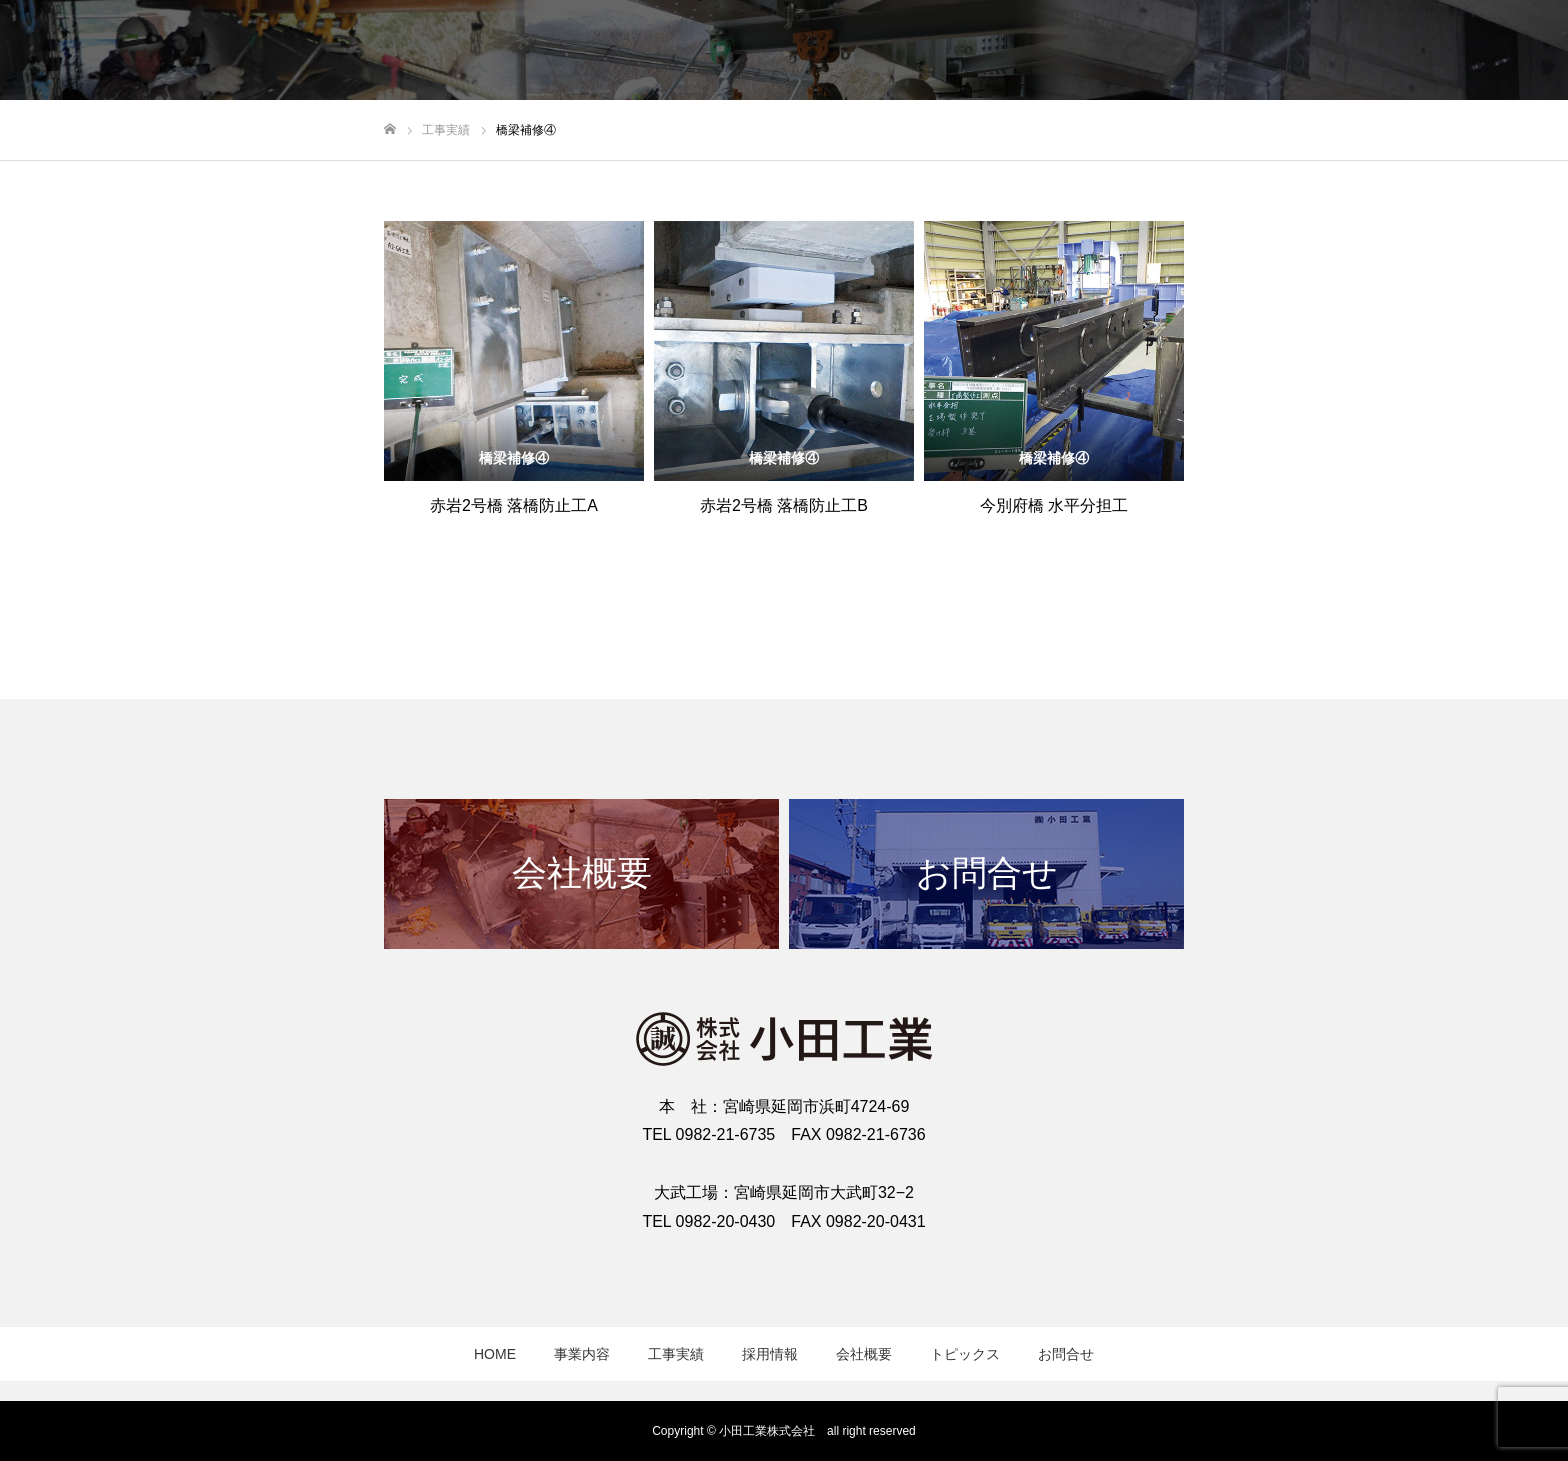 This screenshot has height=1461, width=1568. Describe the element at coordinates (770, 1354) in the screenshot. I see `採用情報` at that location.